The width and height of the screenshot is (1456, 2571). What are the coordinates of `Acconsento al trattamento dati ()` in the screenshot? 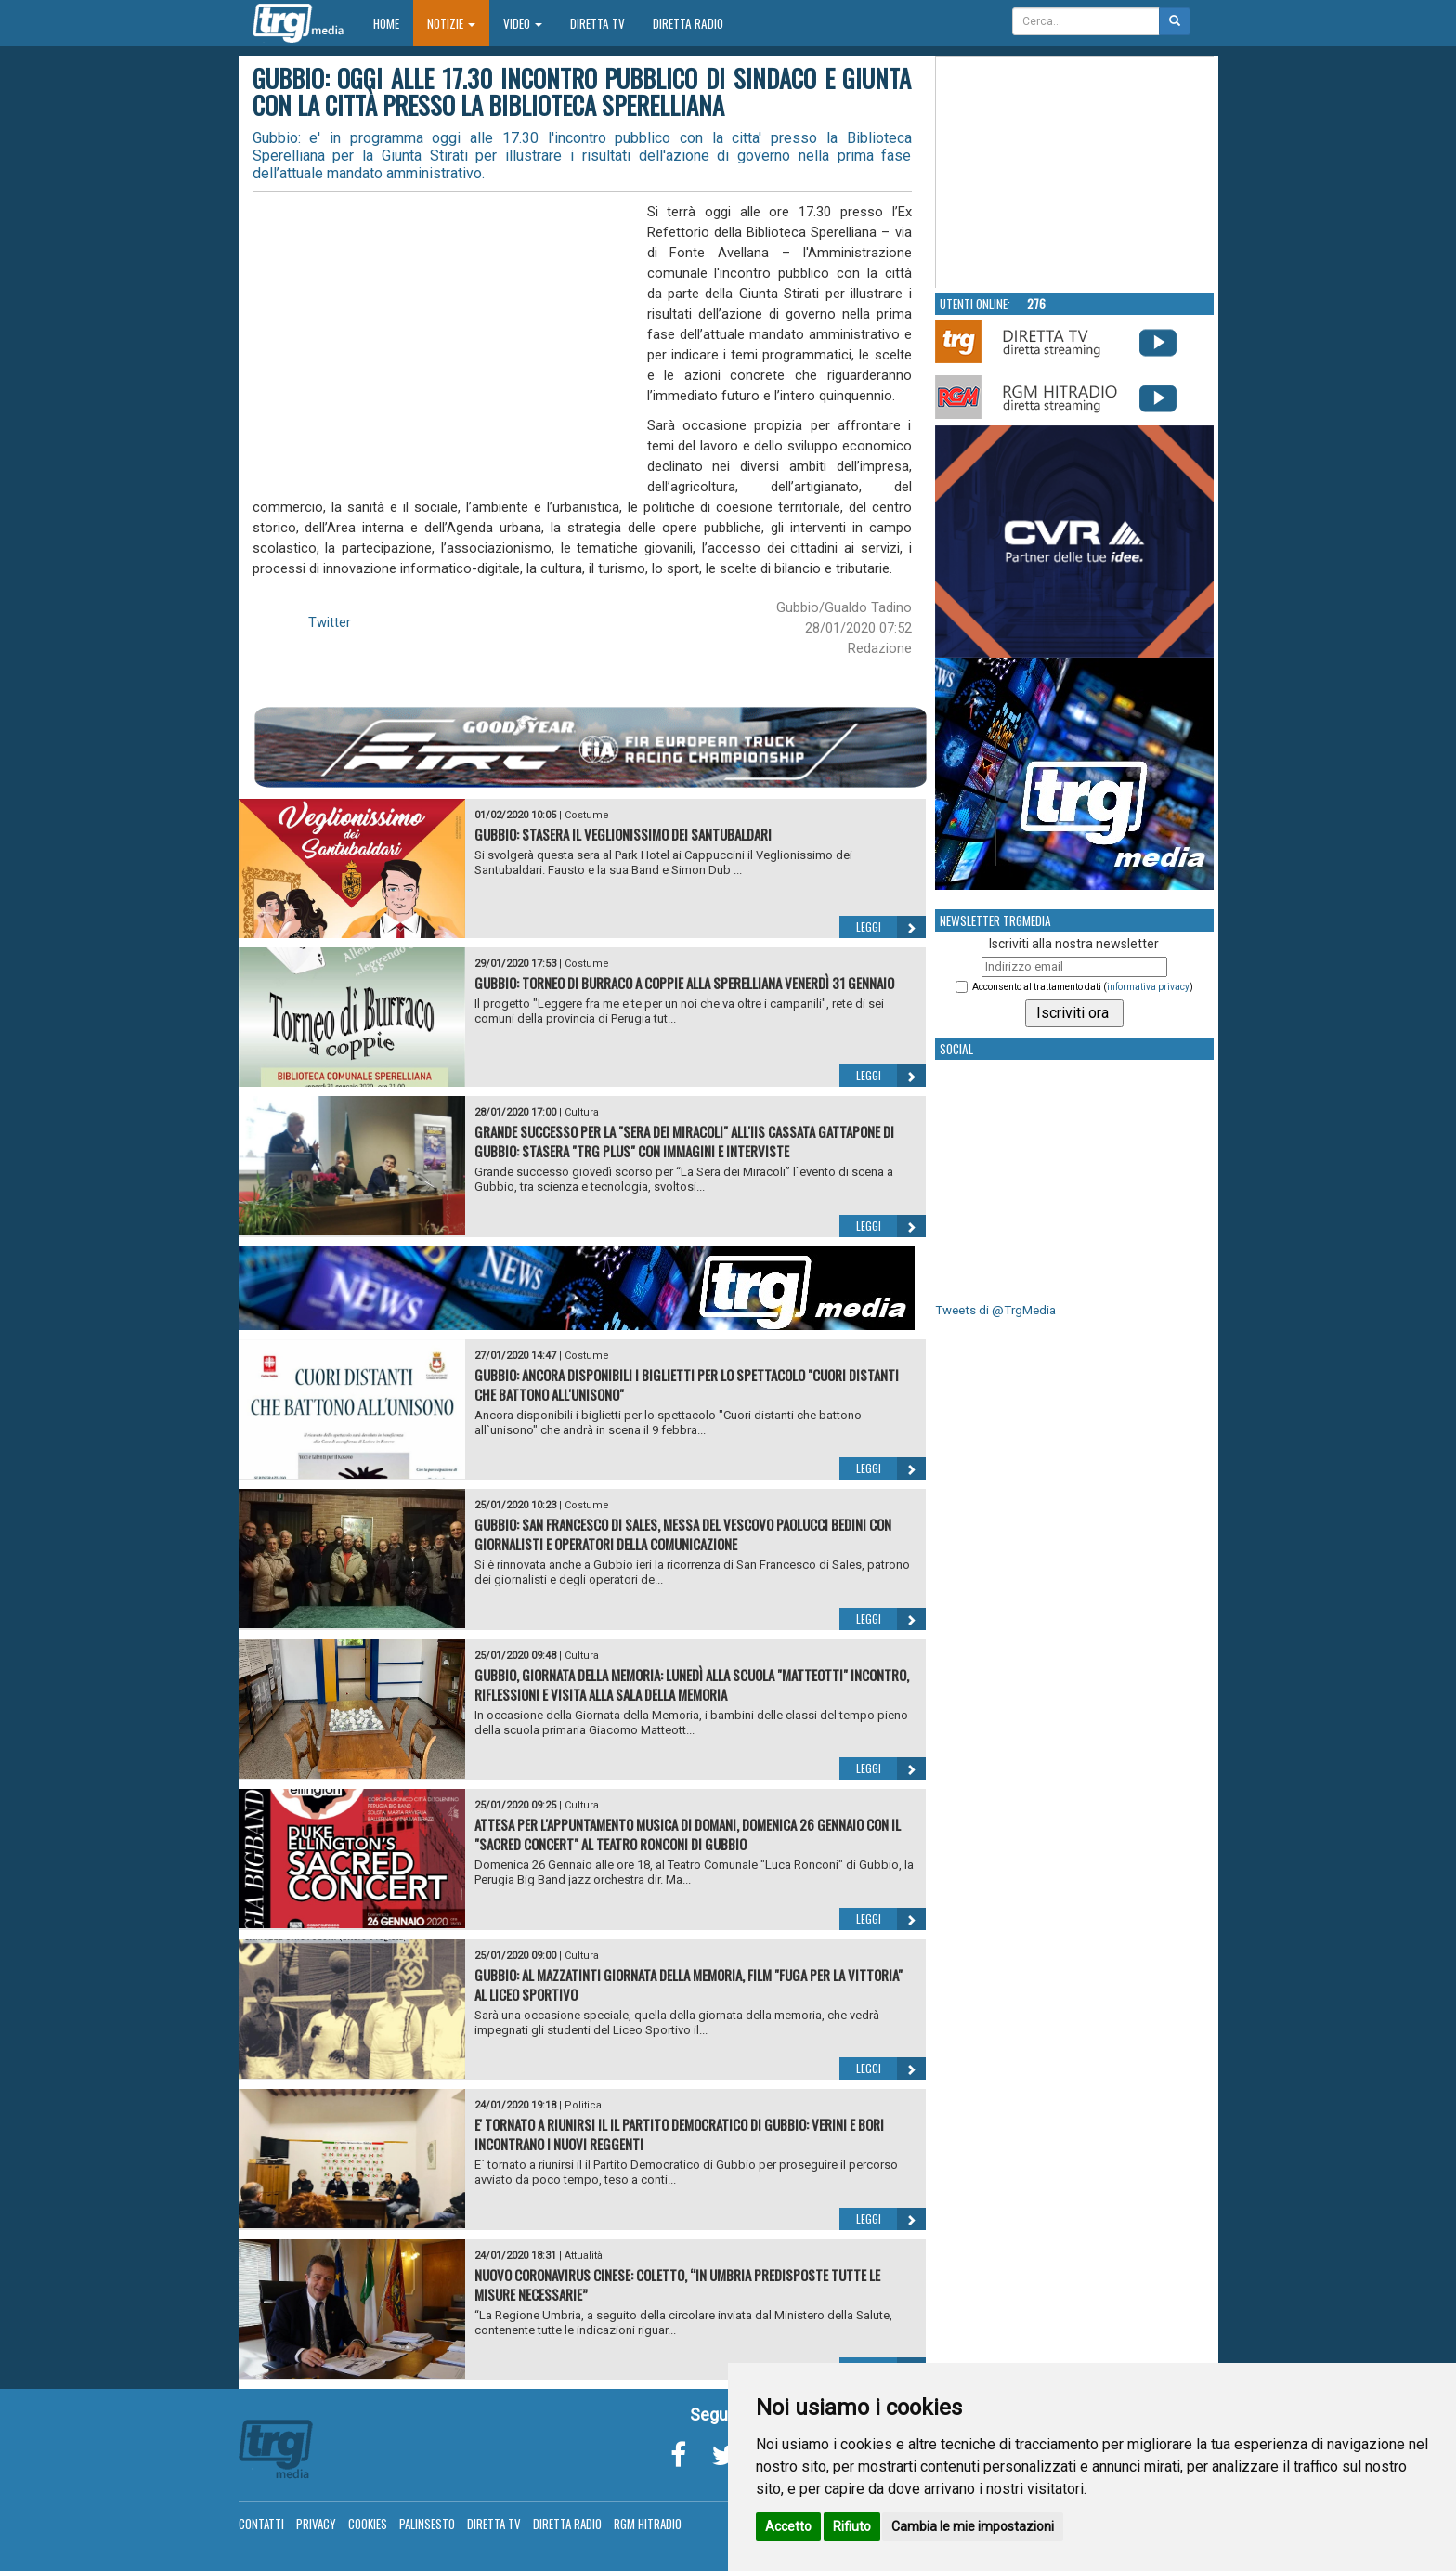 It's located at (1082, 987).